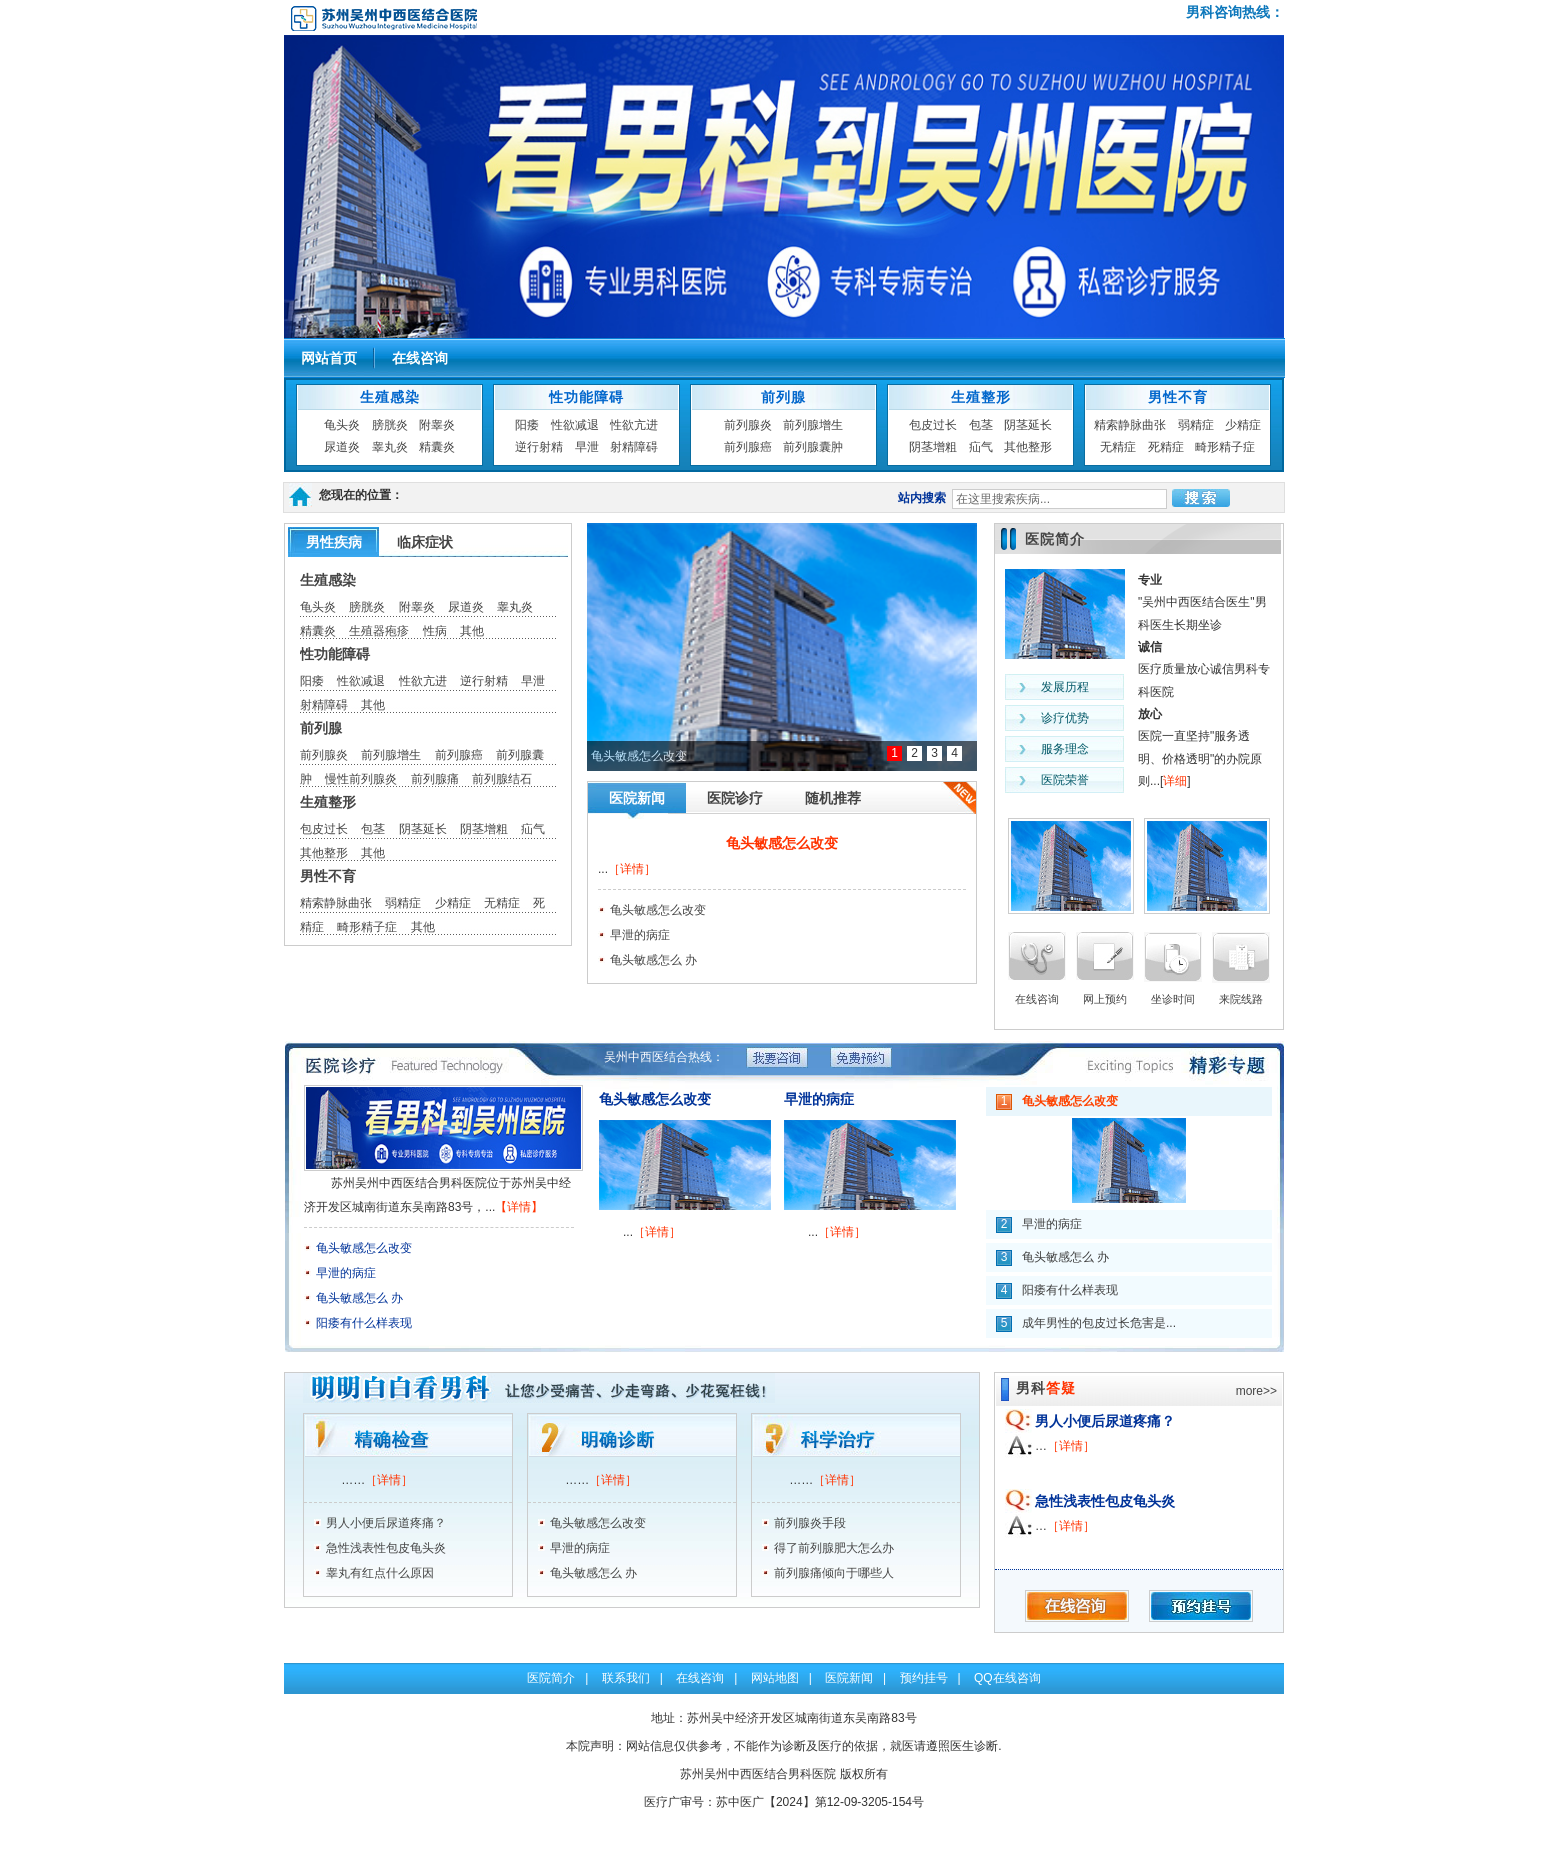 The width and height of the screenshot is (1568, 1861). Describe the element at coordinates (1243, 425) in the screenshot. I see `少精症` at that location.